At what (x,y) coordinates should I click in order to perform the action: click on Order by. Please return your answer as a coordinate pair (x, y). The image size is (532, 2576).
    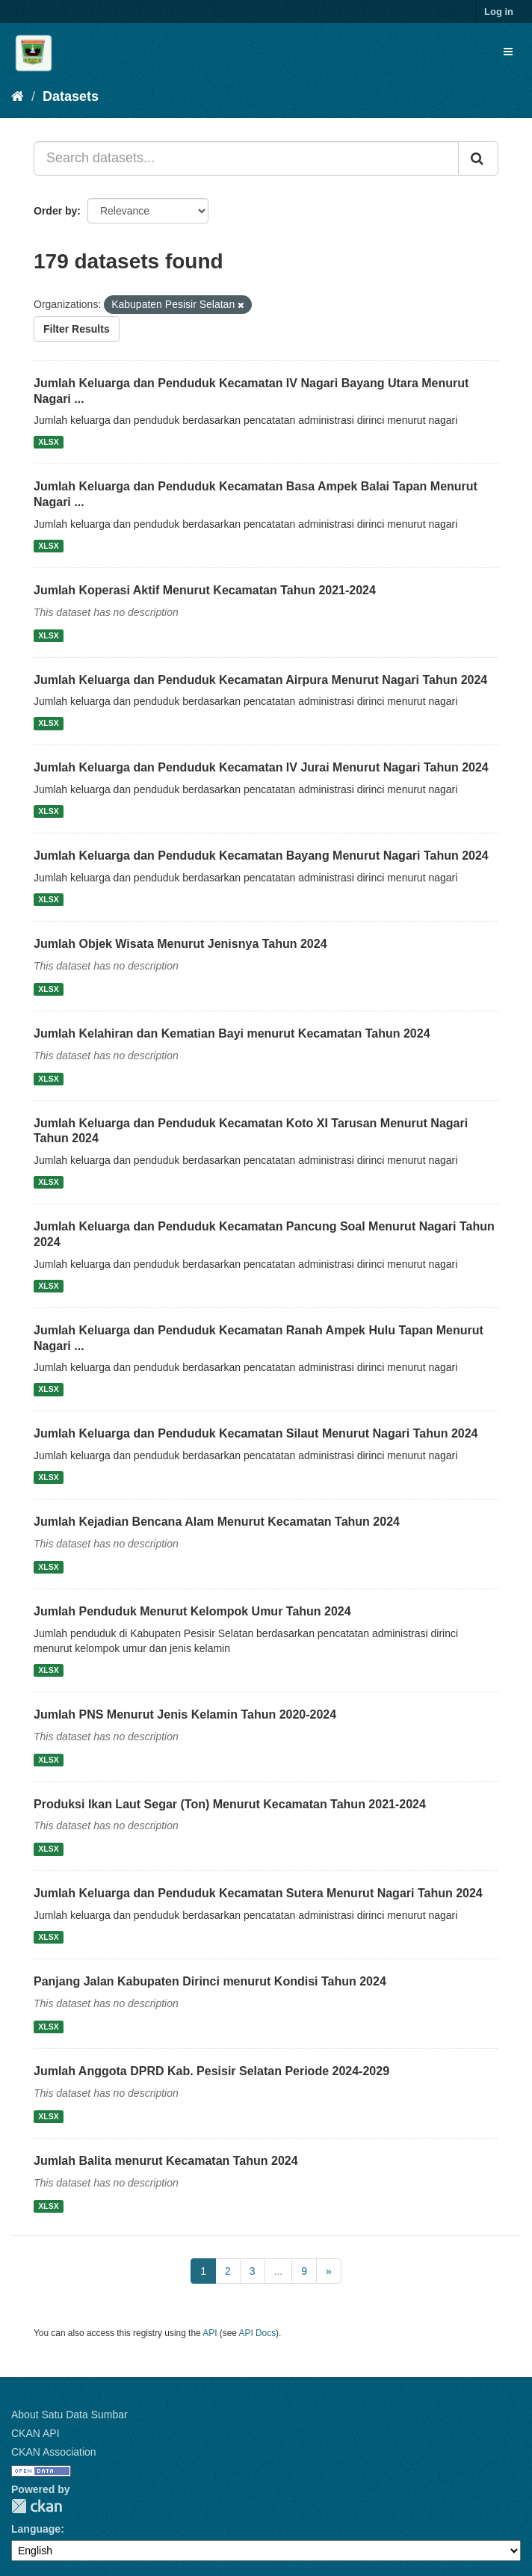
    Looking at the image, I should click on (55, 211).